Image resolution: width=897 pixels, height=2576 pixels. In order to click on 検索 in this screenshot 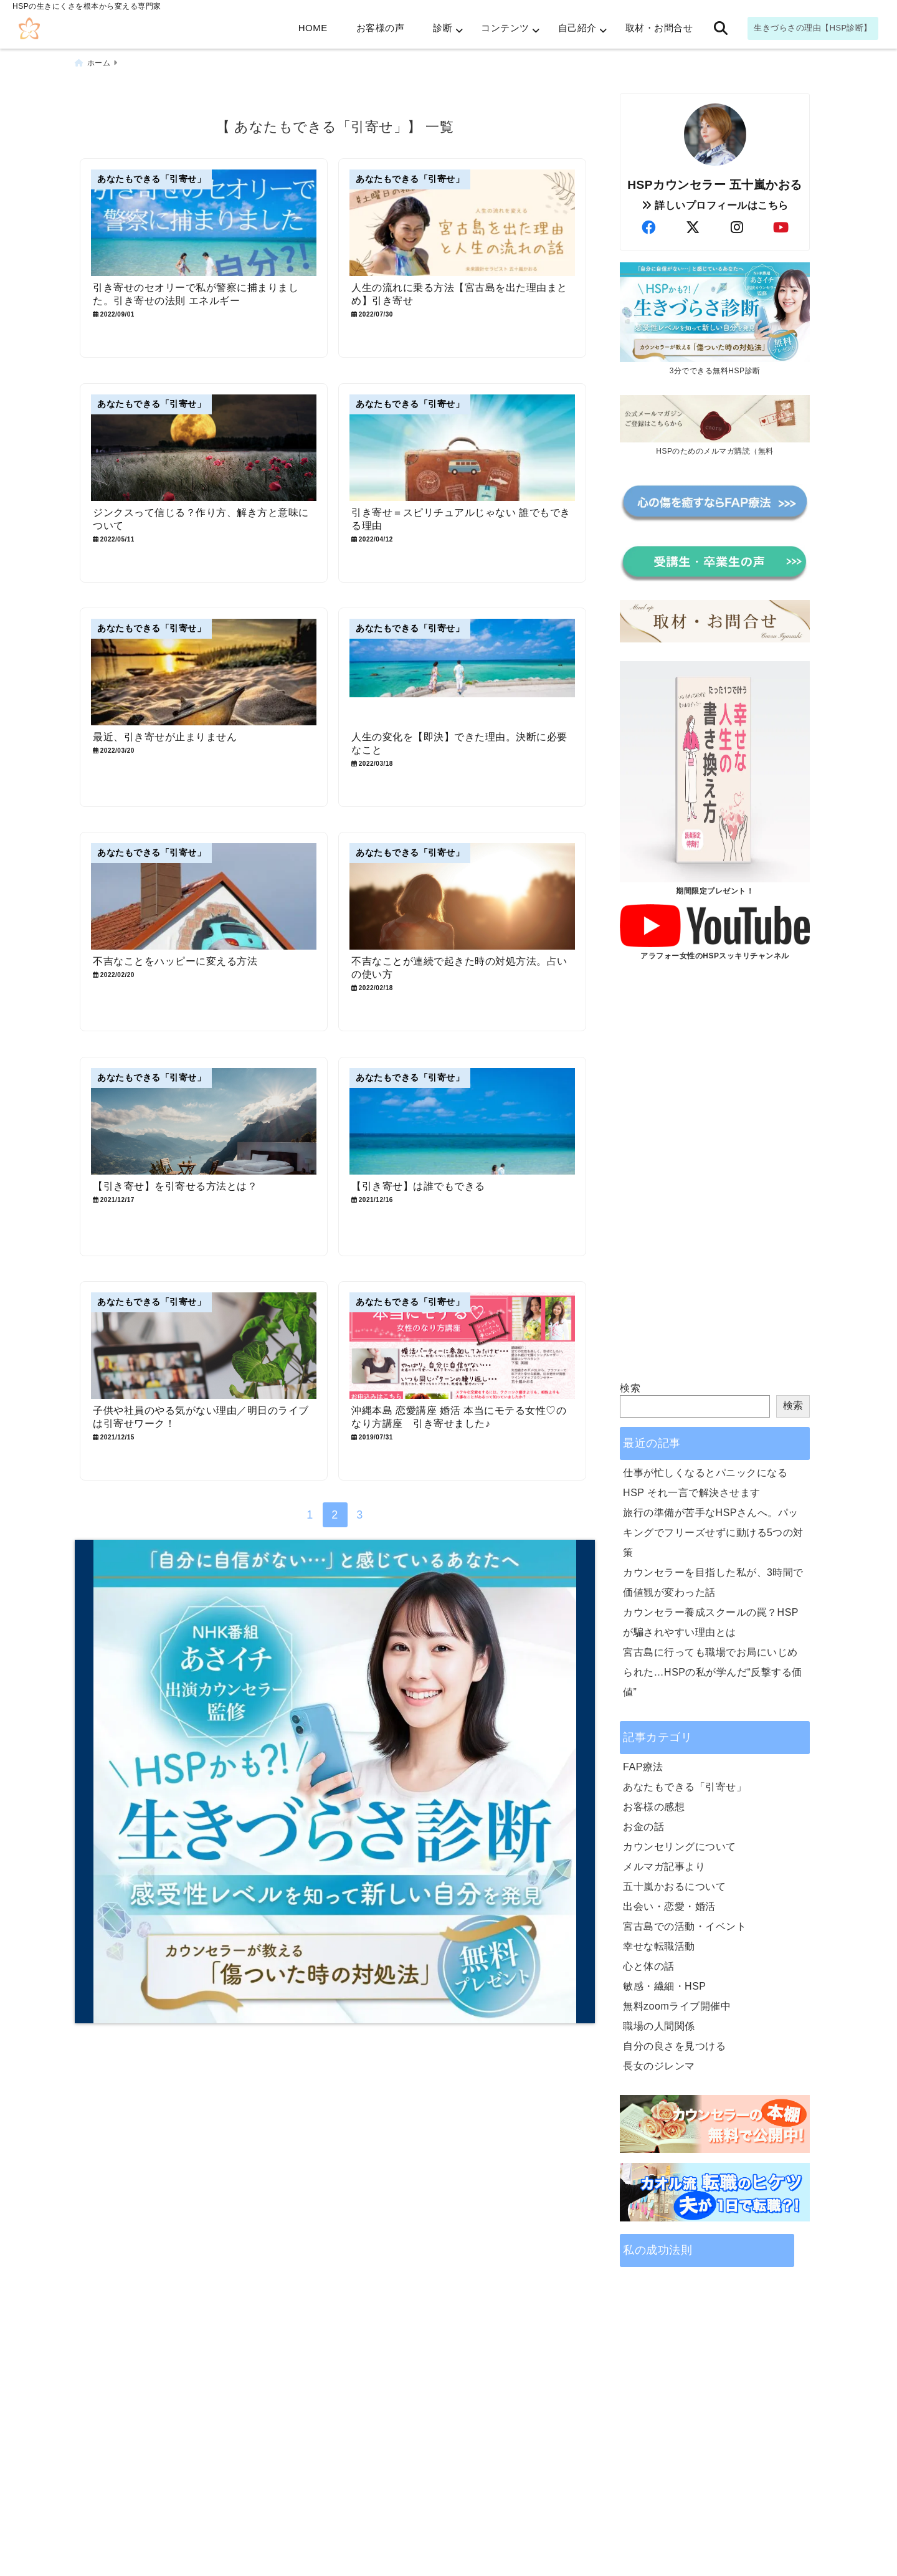, I will do `click(630, 1388)`.